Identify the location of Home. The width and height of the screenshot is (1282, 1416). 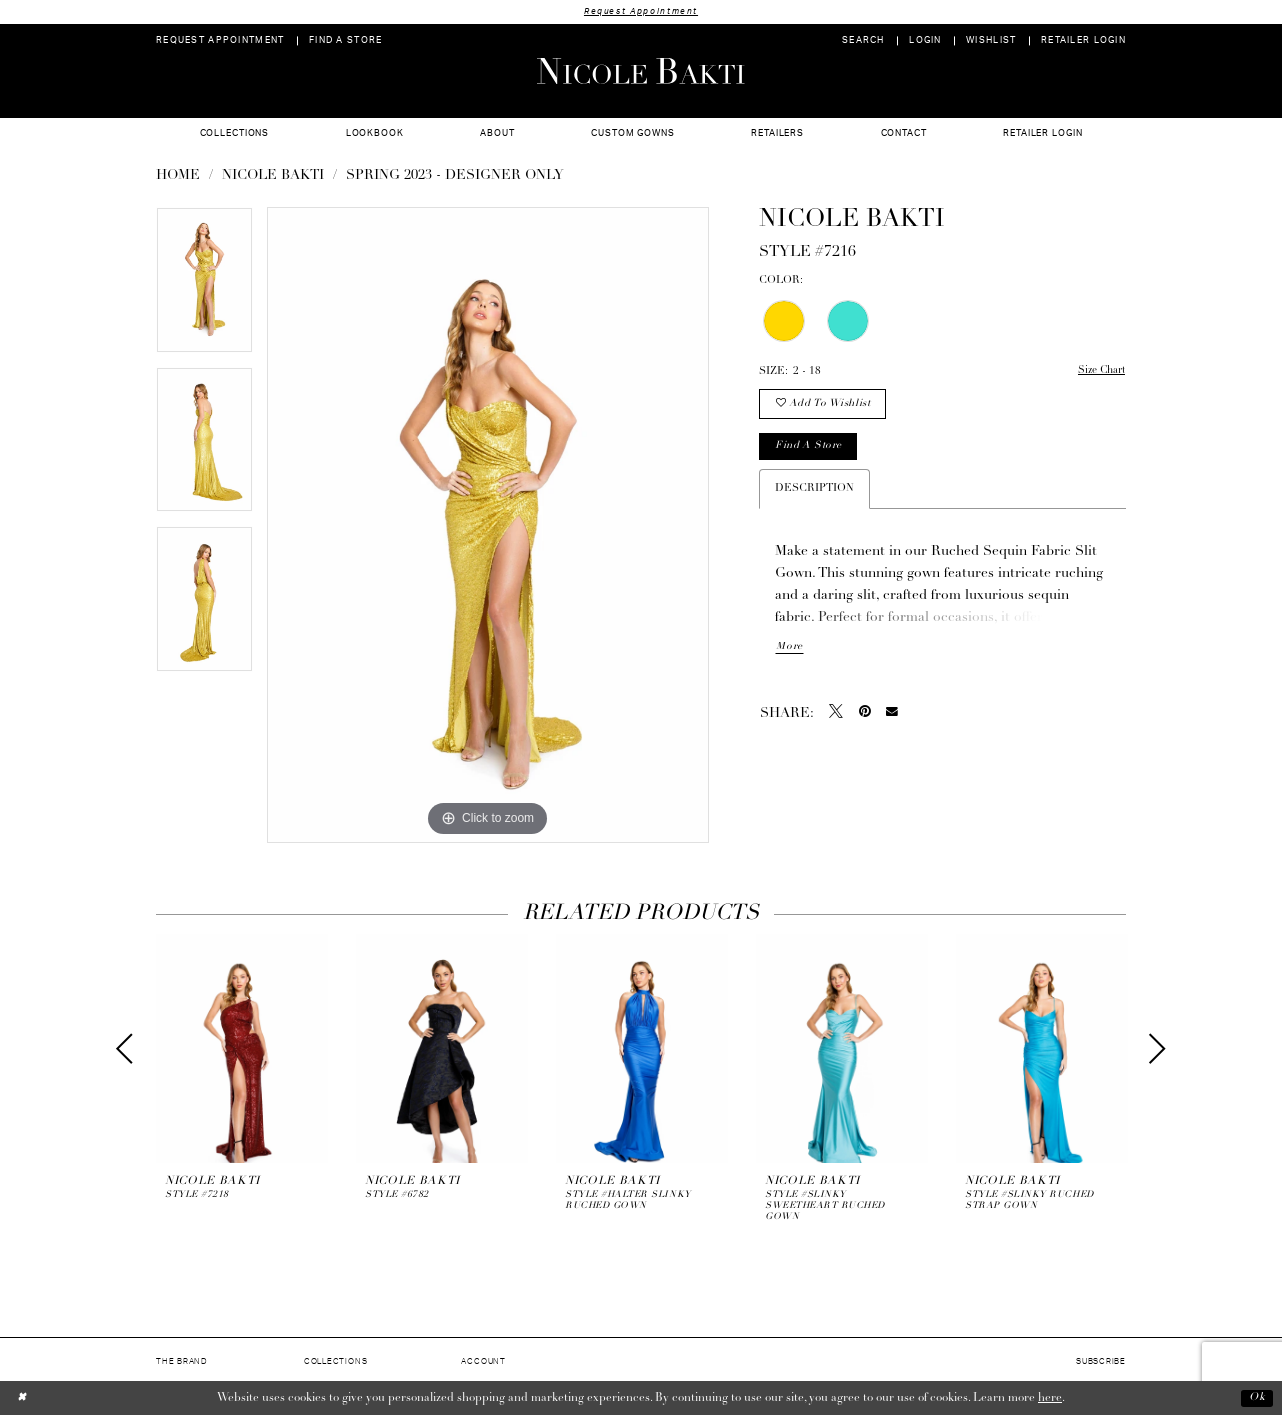
(178, 176).